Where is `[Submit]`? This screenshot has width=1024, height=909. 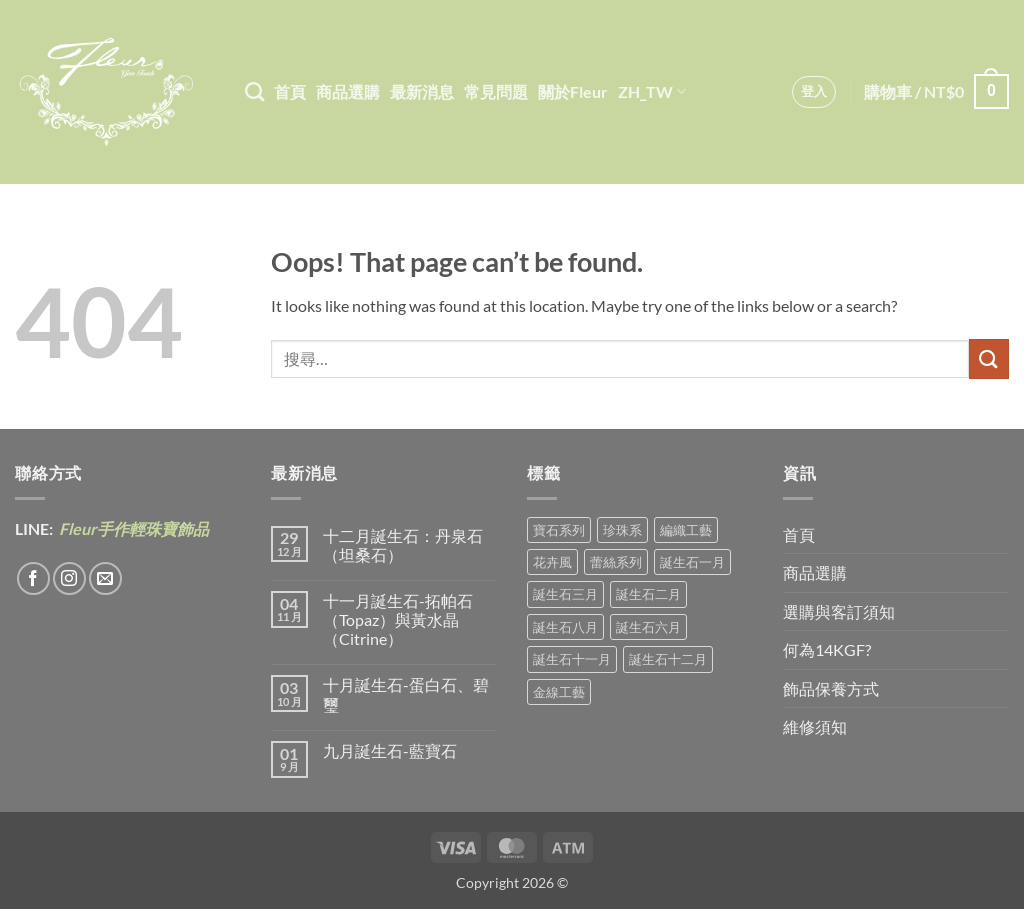
[Submit] is located at coordinates (989, 358).